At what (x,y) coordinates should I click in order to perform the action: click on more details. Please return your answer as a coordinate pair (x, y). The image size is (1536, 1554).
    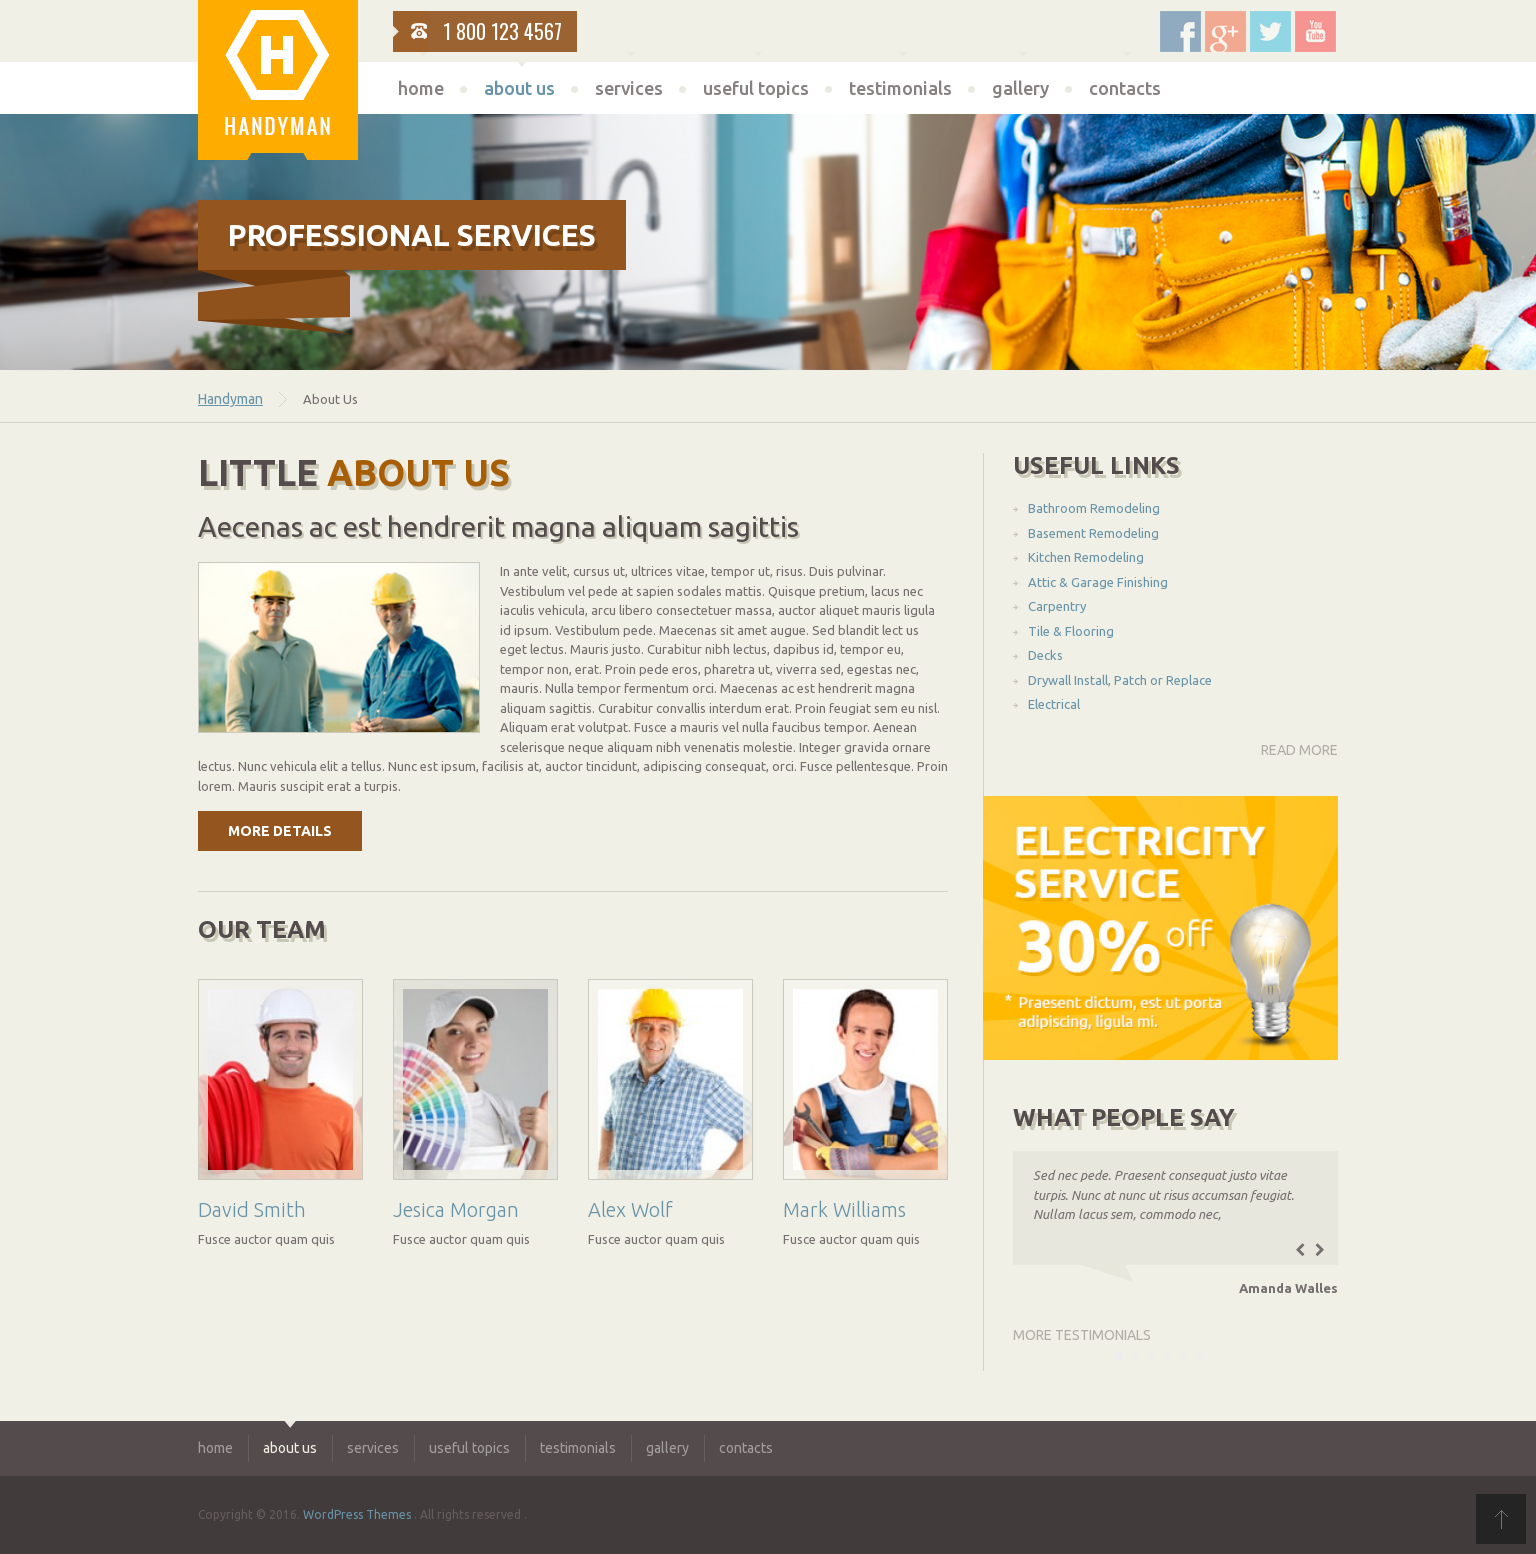
    Looking at the image, I should click on (280, 831).